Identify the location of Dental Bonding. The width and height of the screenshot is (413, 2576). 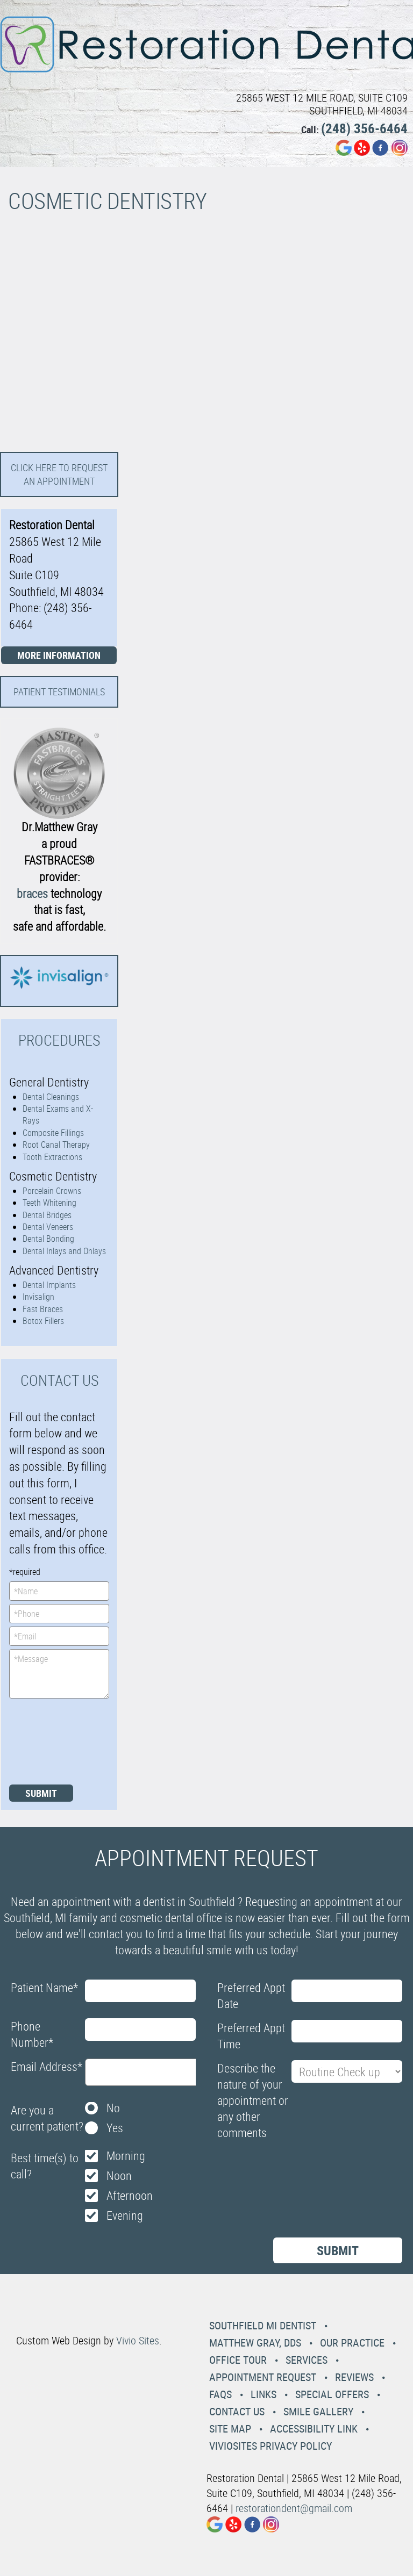
(48, 1238).